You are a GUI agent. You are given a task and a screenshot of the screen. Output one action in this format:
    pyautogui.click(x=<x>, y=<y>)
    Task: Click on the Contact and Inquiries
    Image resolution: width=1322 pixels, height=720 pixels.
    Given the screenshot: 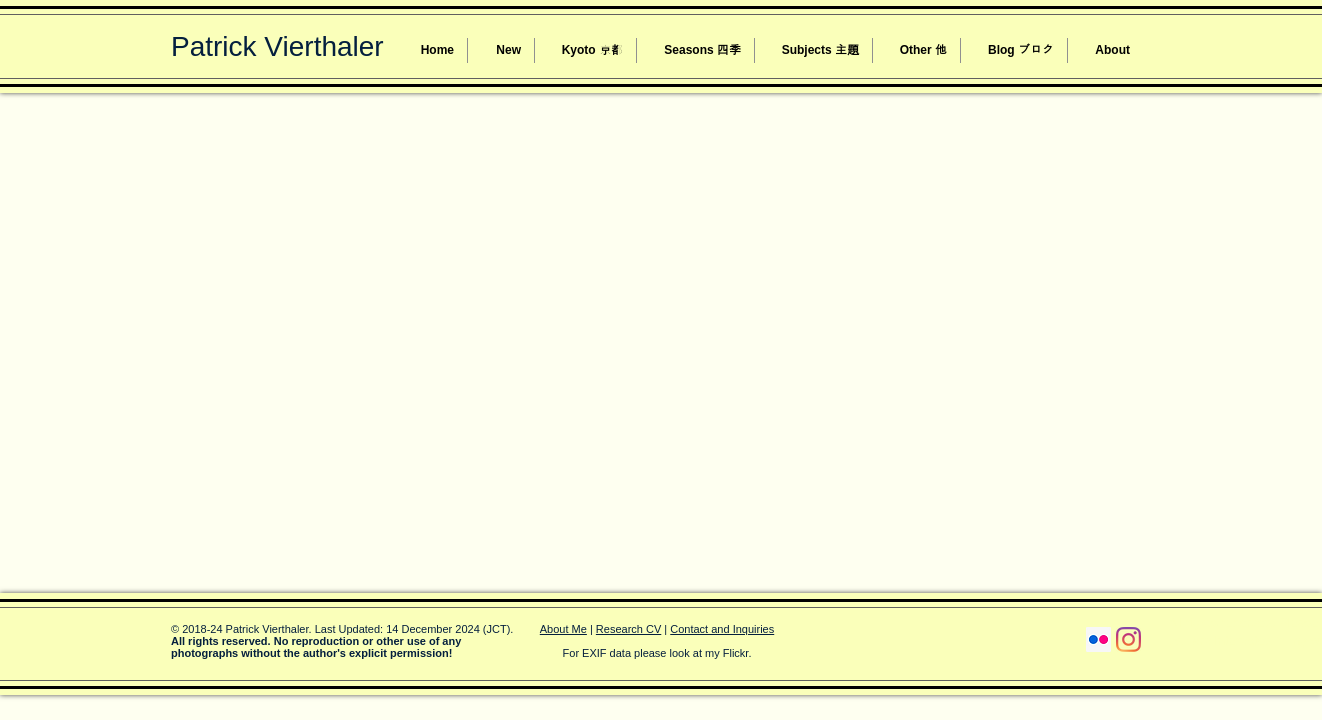 What is the action you would take?
    pyautogui.click(x=722, y=629)
    